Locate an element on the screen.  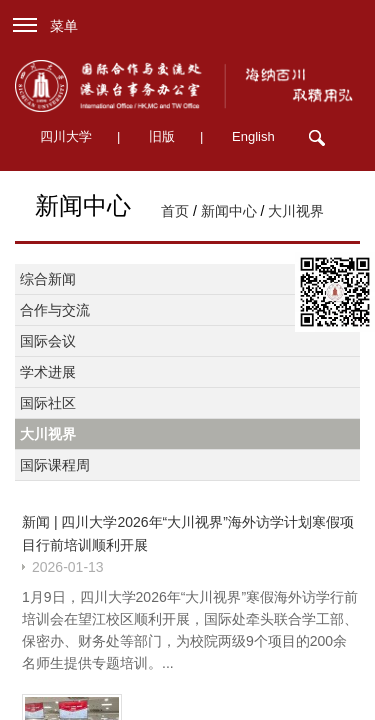
新闻中心 is located at coordinates (229, 211).